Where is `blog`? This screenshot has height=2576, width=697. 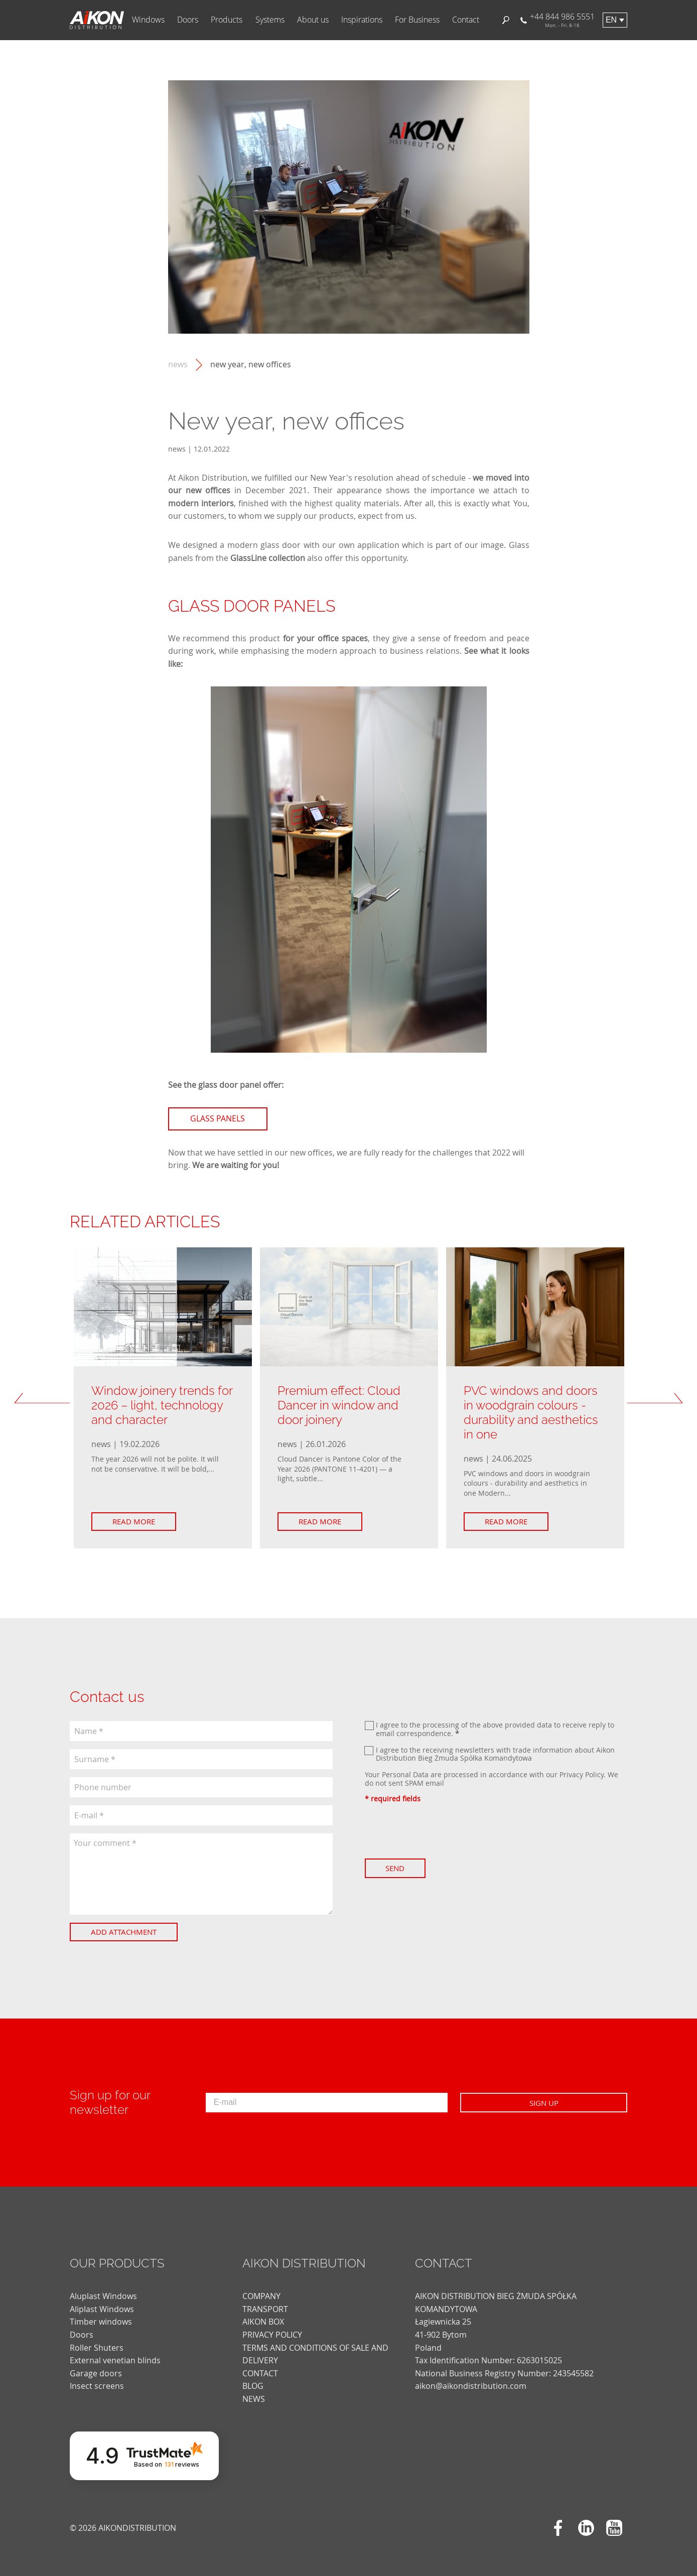
blog is located at coordinates (252, 2385).